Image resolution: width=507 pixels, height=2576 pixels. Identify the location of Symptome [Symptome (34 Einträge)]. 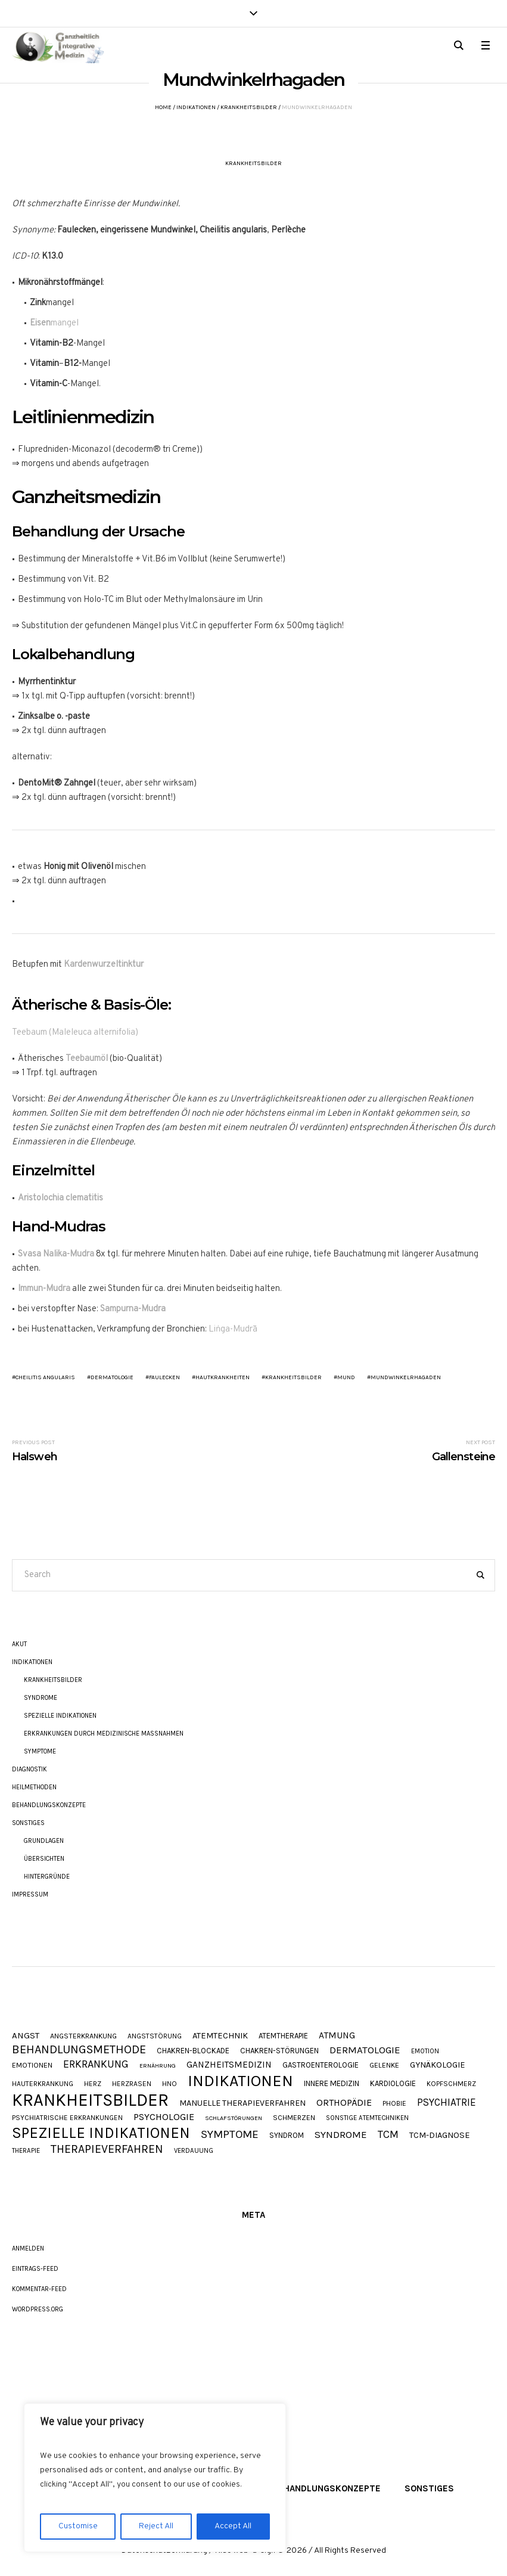
(230, 2134).